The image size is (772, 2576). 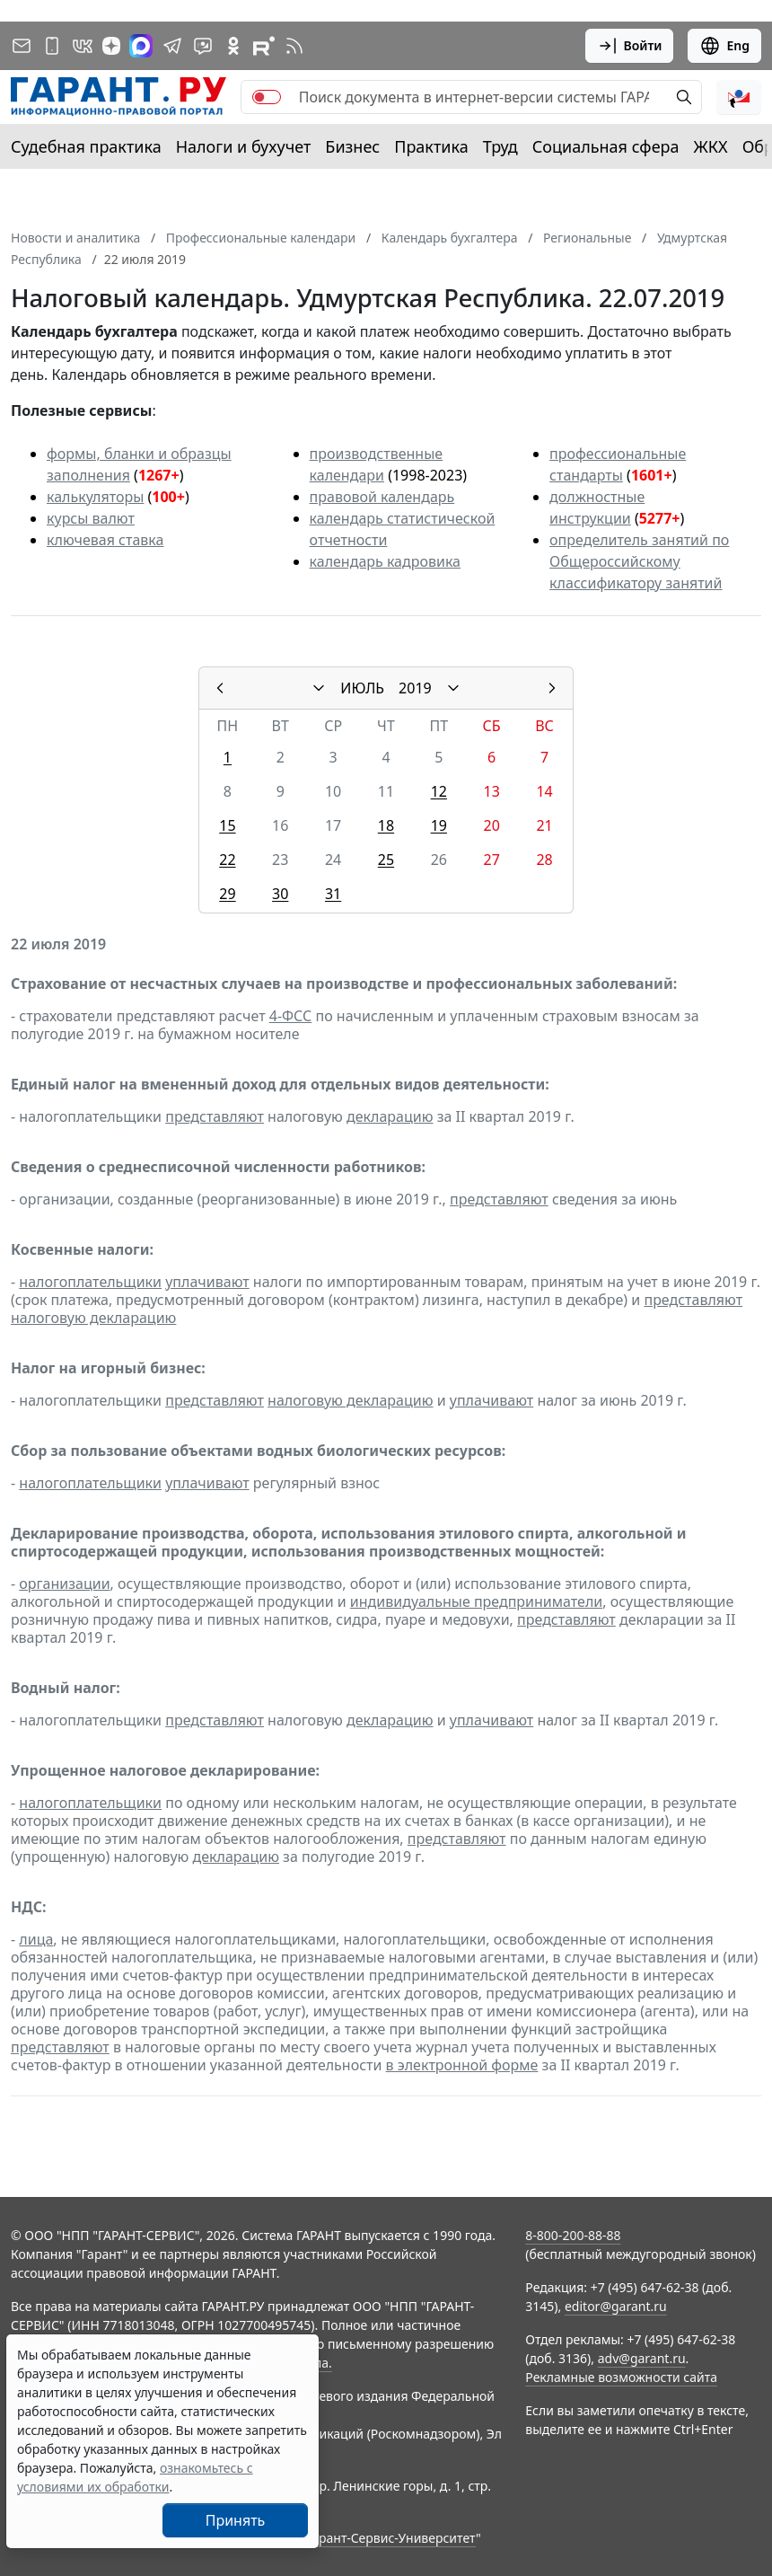 I want to click on индивидуальные предприниматели, so click(x=476, y=1601).